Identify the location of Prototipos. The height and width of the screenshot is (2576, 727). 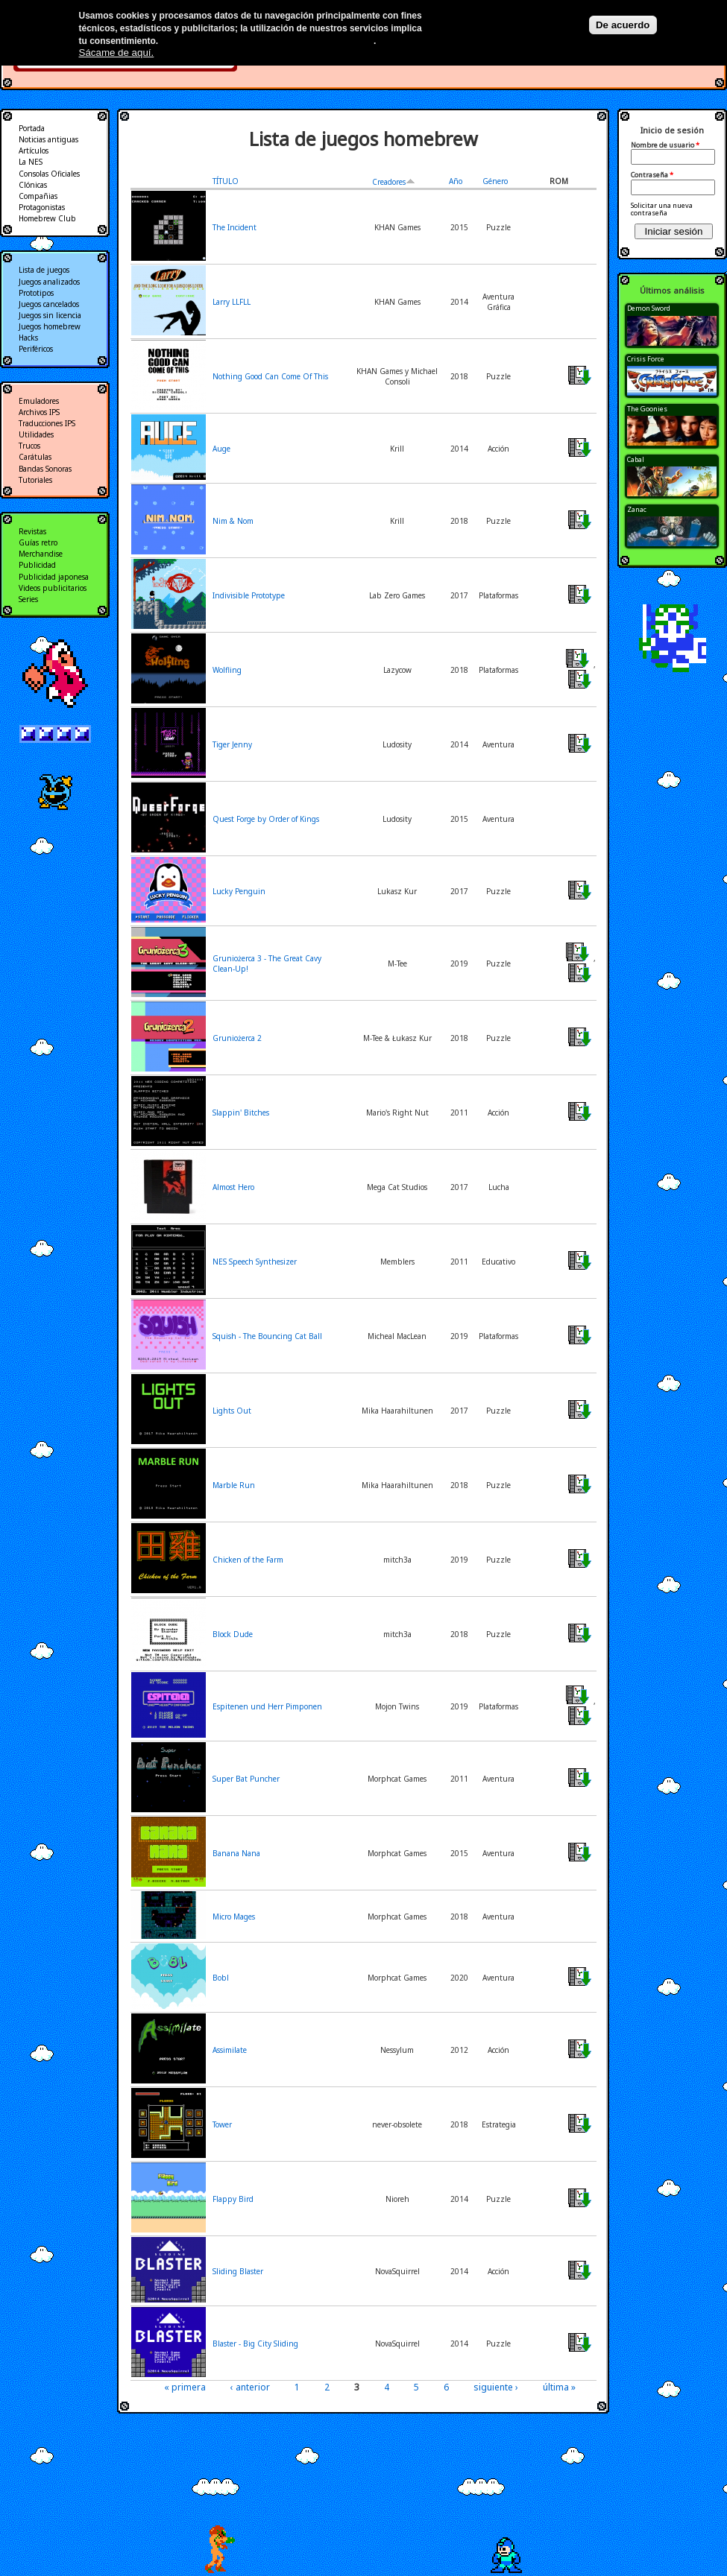
(36, 293).